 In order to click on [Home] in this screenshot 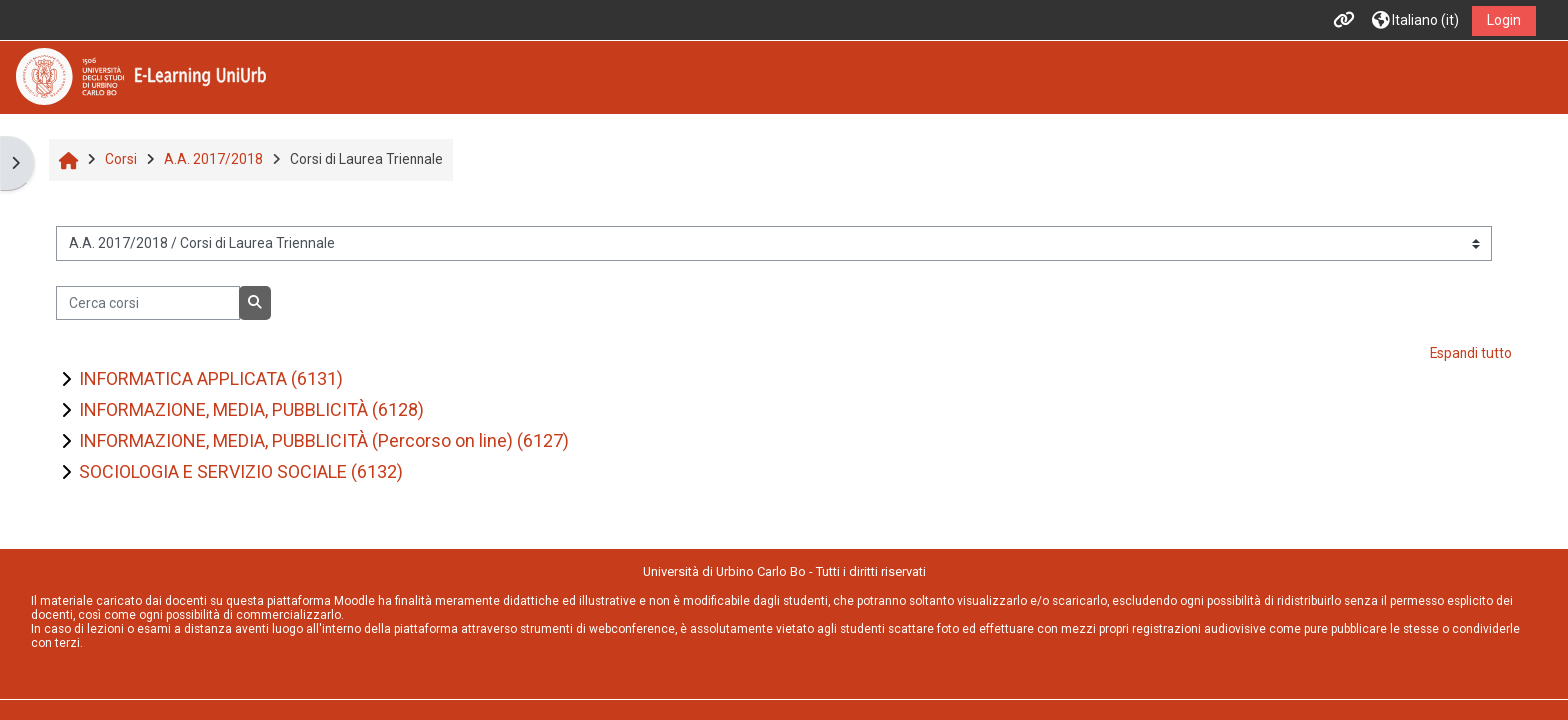, I will do `click(141, 76)`.